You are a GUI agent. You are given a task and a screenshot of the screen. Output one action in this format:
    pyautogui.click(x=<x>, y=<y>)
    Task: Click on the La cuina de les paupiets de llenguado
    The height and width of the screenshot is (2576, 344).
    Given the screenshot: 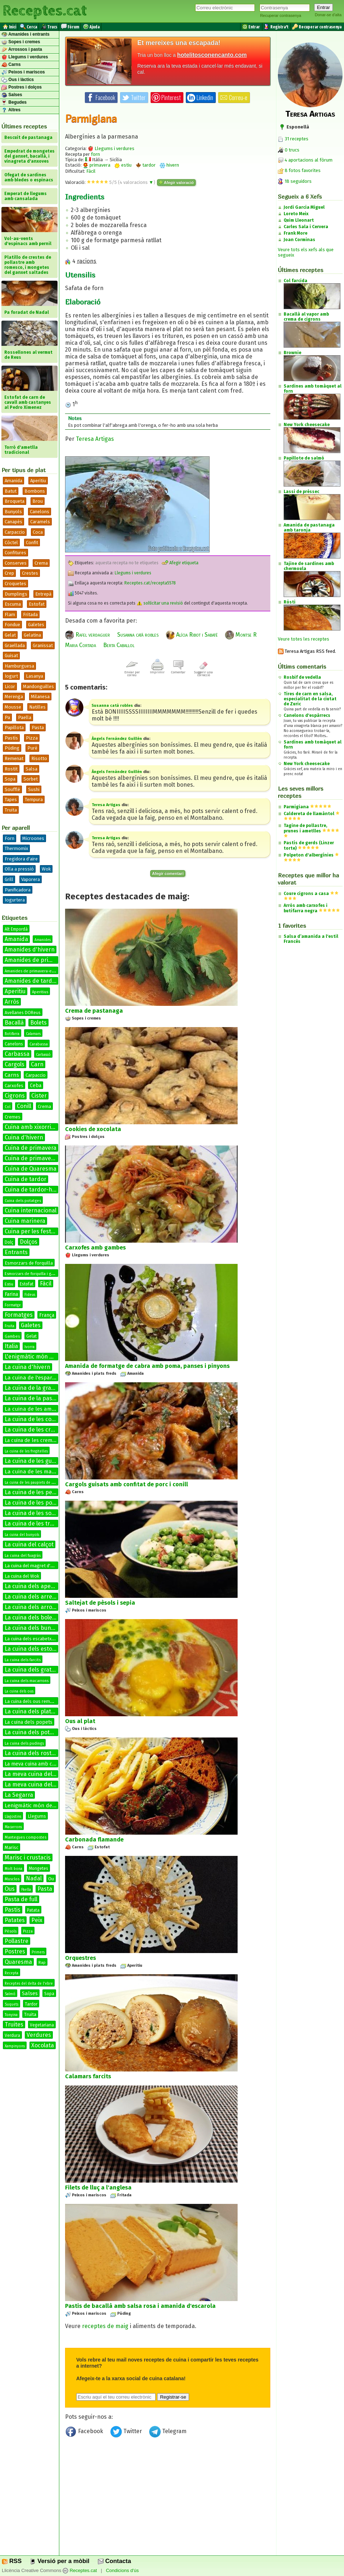 What is the action you would take?
    pyautogui.click(x=36, y=1483)
    